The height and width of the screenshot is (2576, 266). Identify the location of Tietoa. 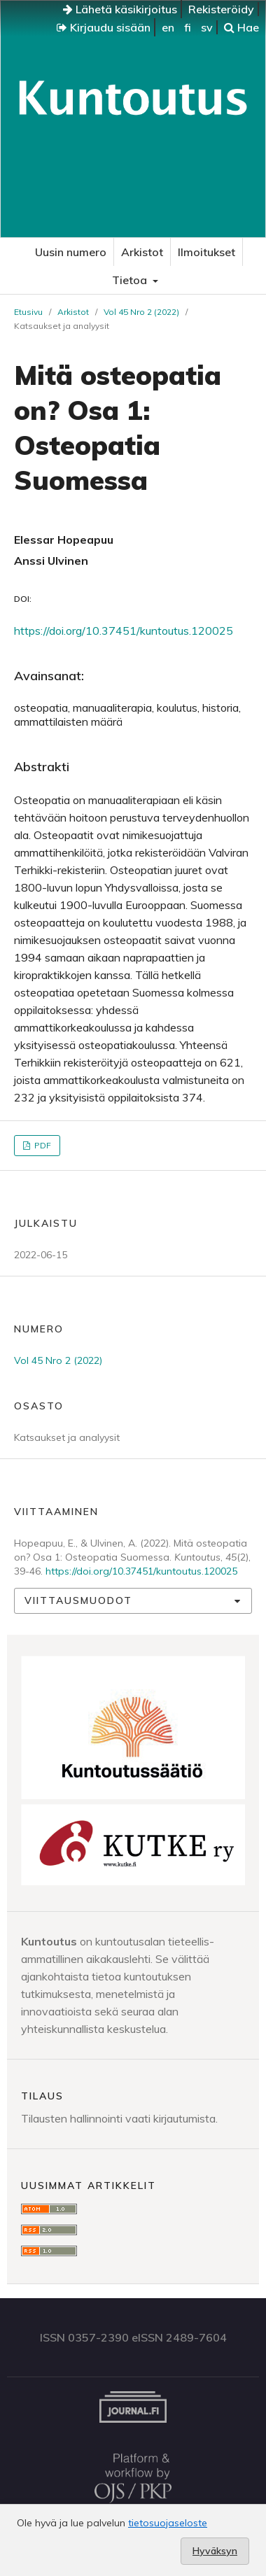
(131, 280).